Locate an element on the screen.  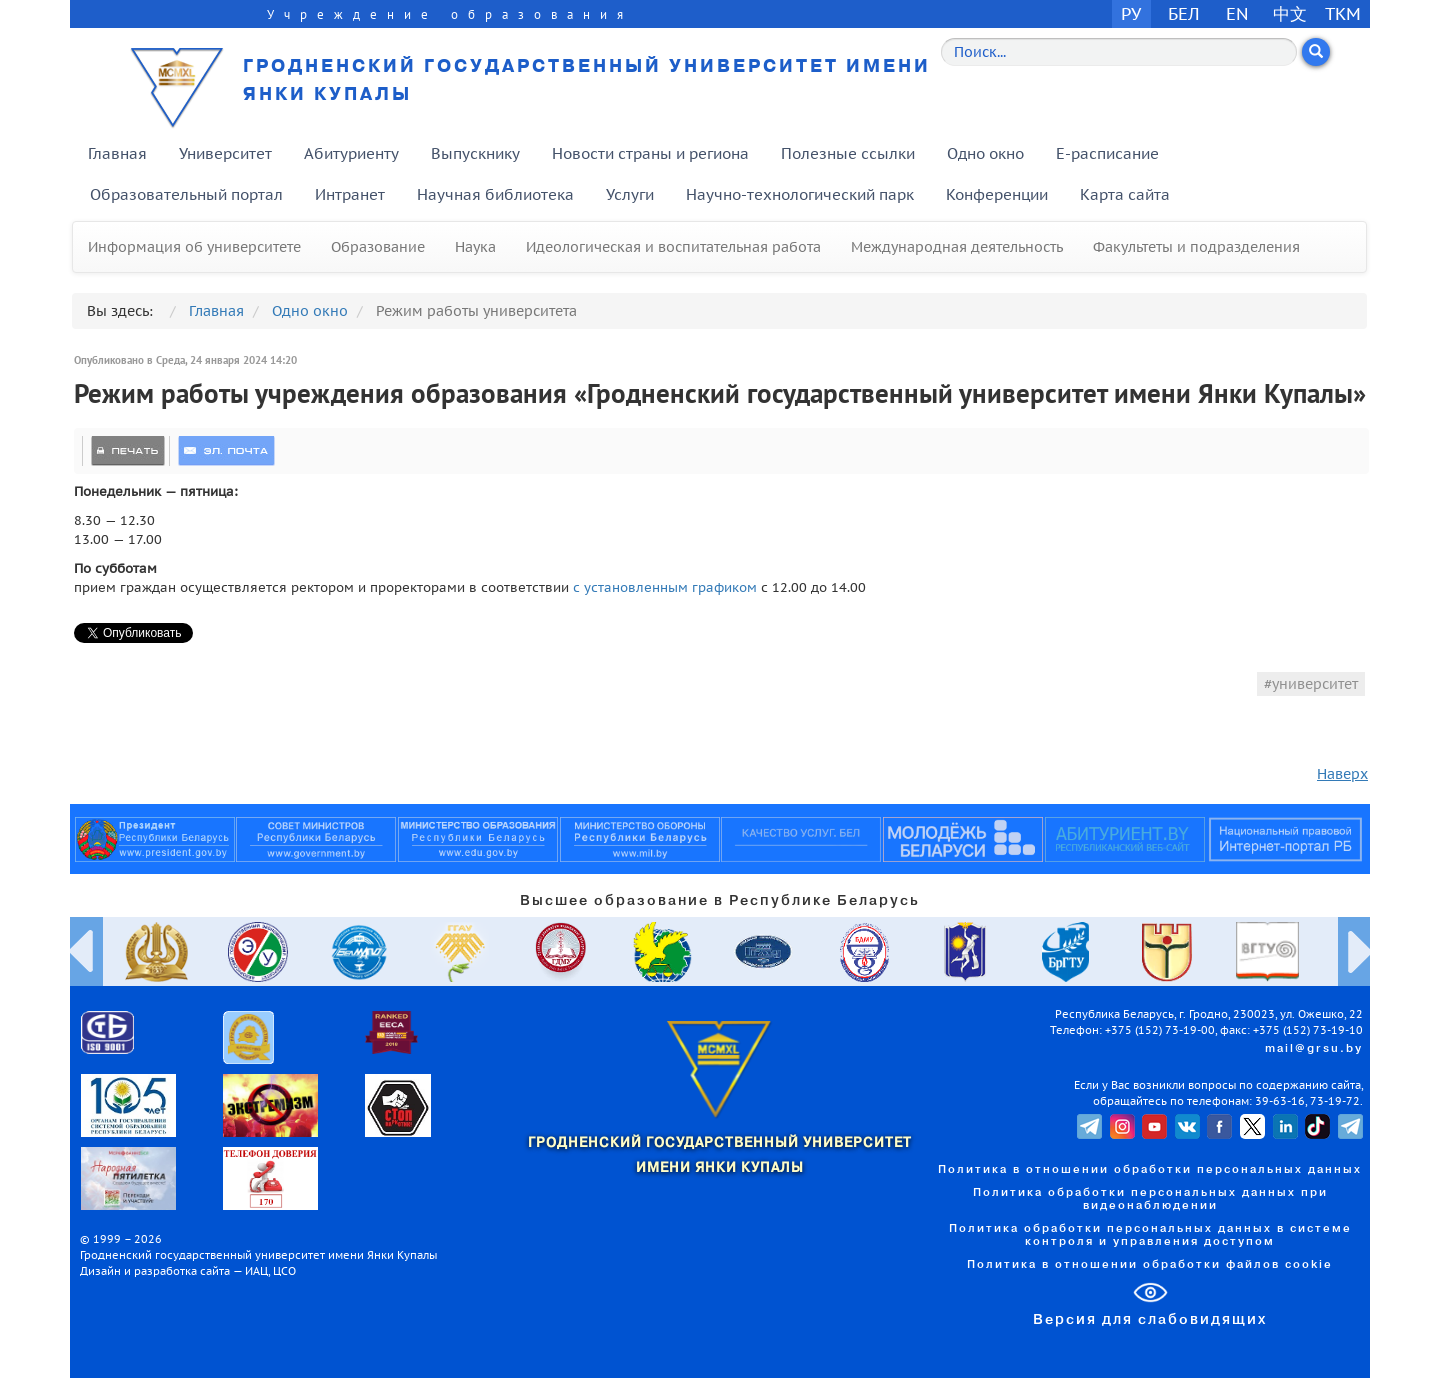
РУ is located at coordinates (1131, 13).